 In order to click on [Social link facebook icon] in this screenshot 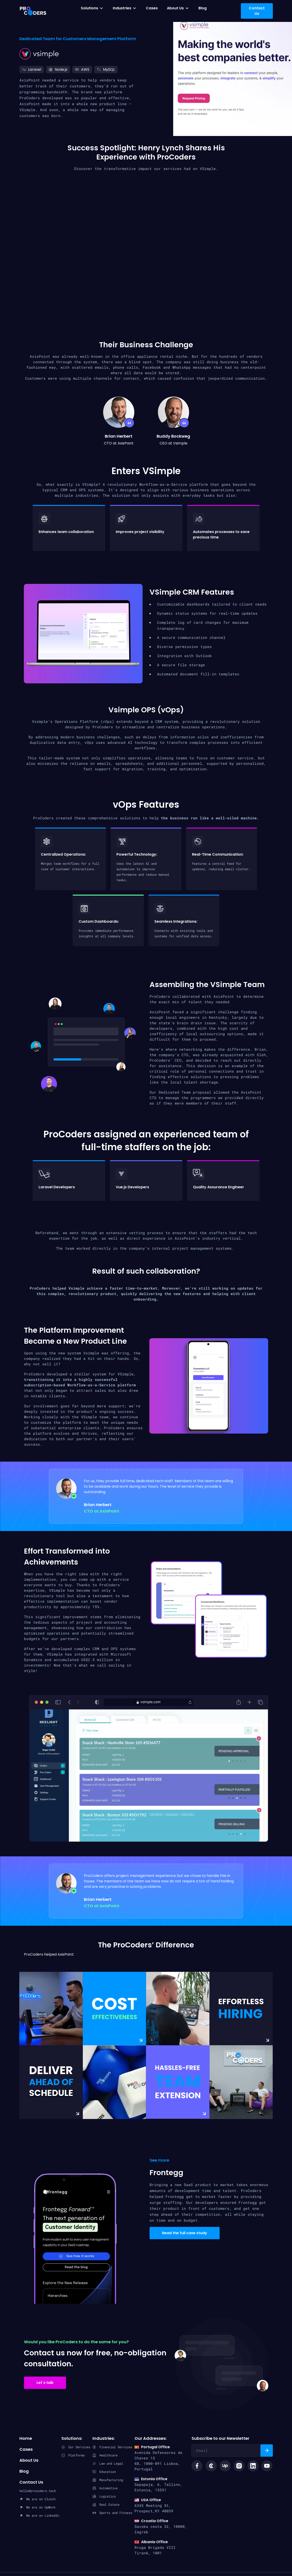, I will do `click(197, 2465)`.